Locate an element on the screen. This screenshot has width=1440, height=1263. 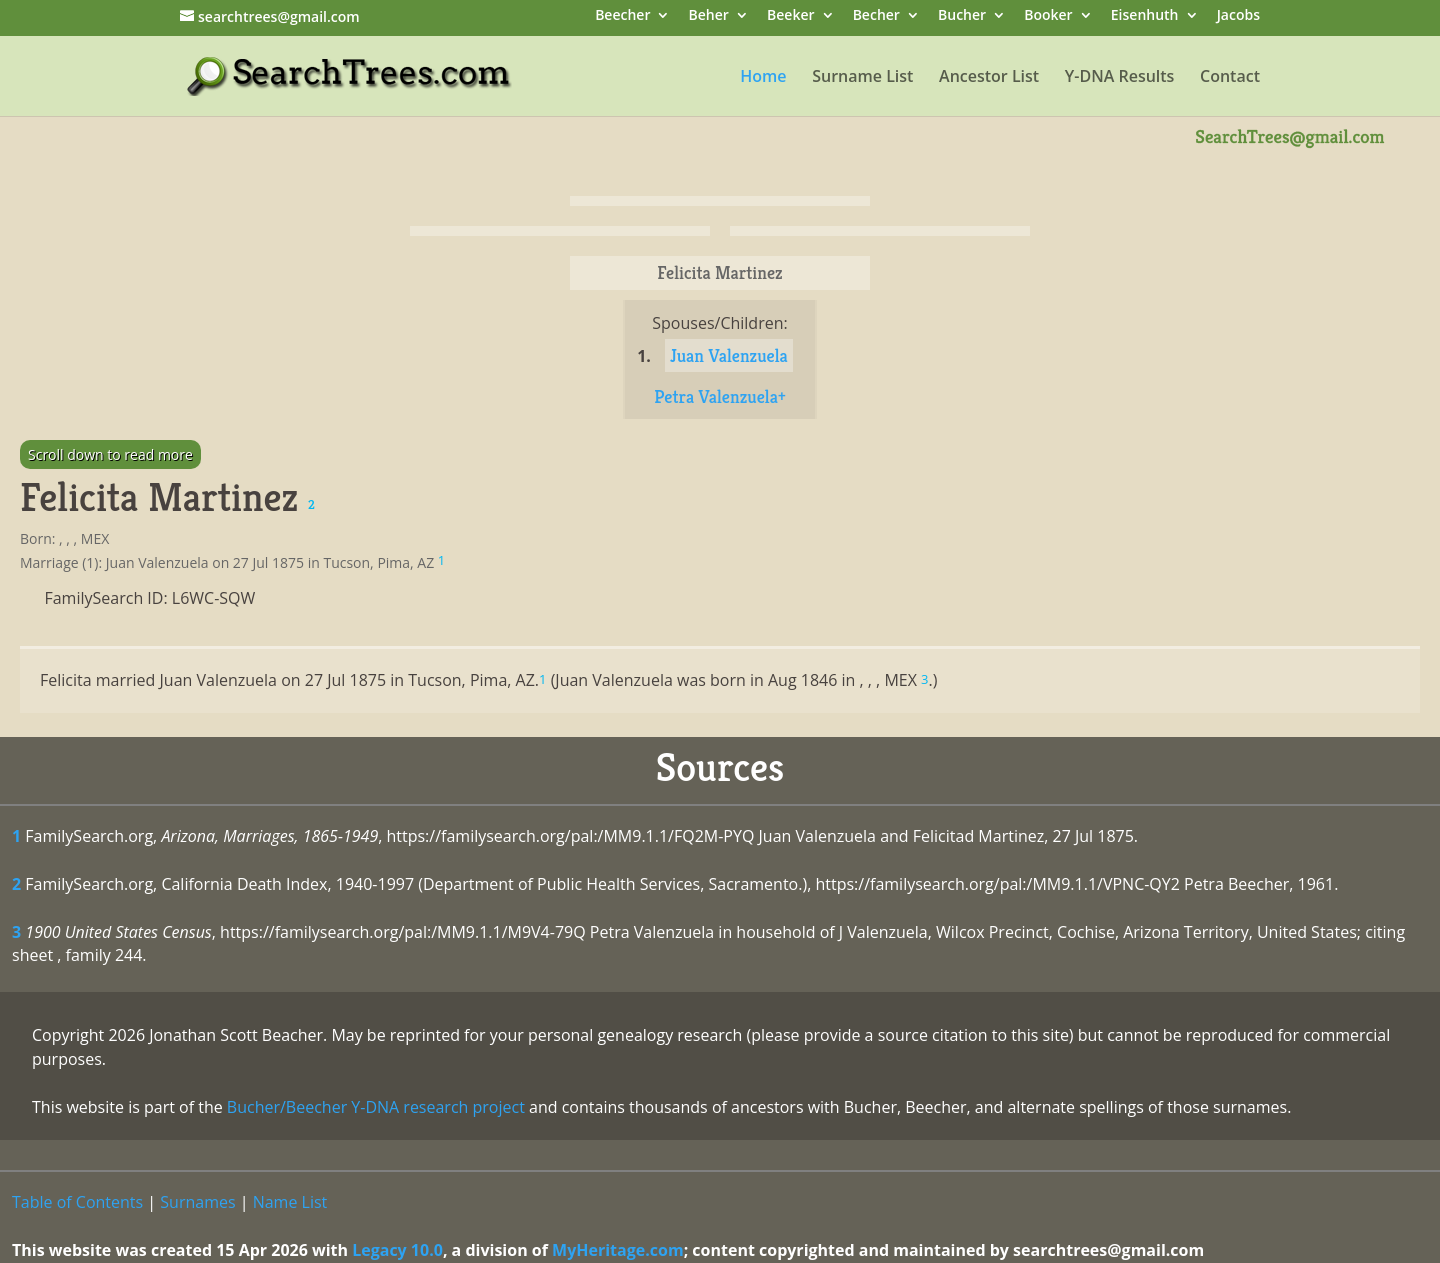
Bucher/Beecher Y-DNA research project is located at coordinates (376, 1107).